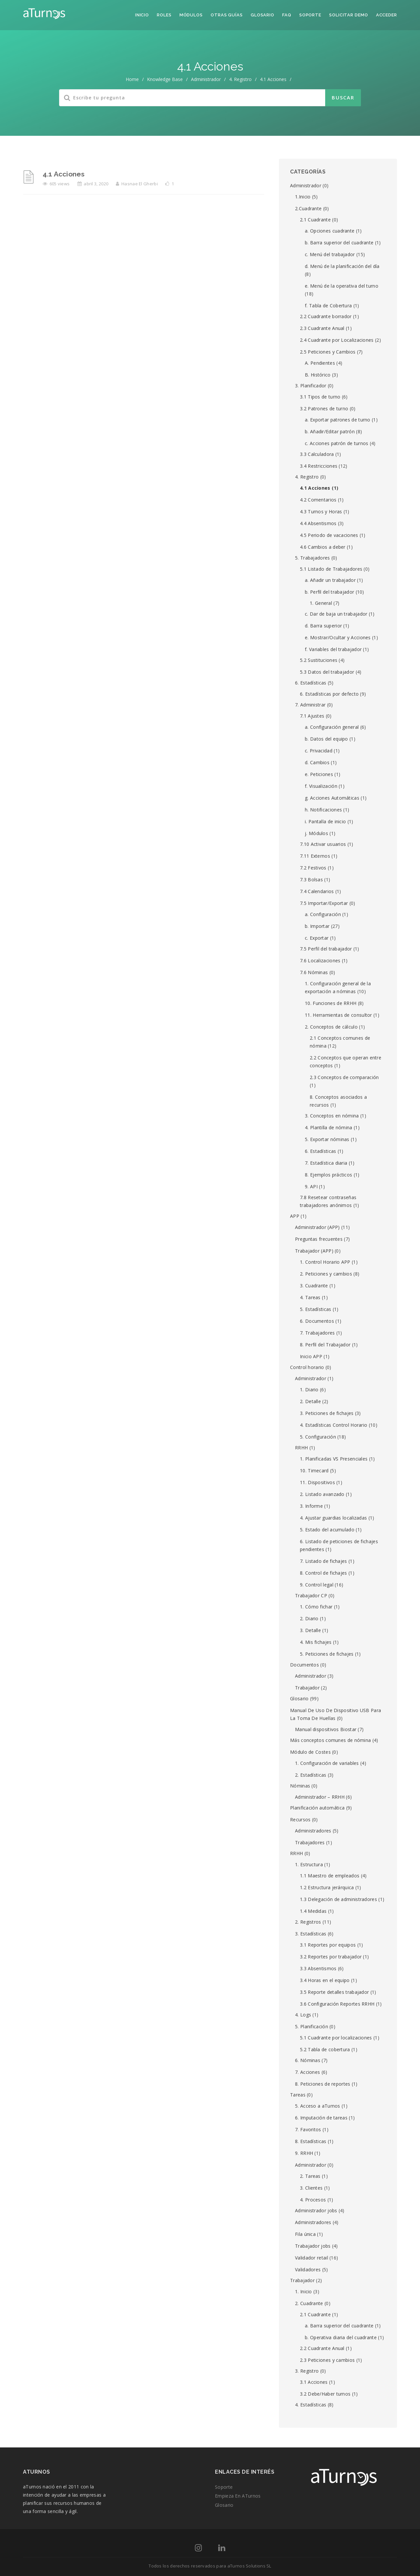 This screenshot has height=2576, width=420. What do you see at coordinates (307, 2072) in the screenshot?
I see `7. Acciones` at bounding box center [307, 2072].